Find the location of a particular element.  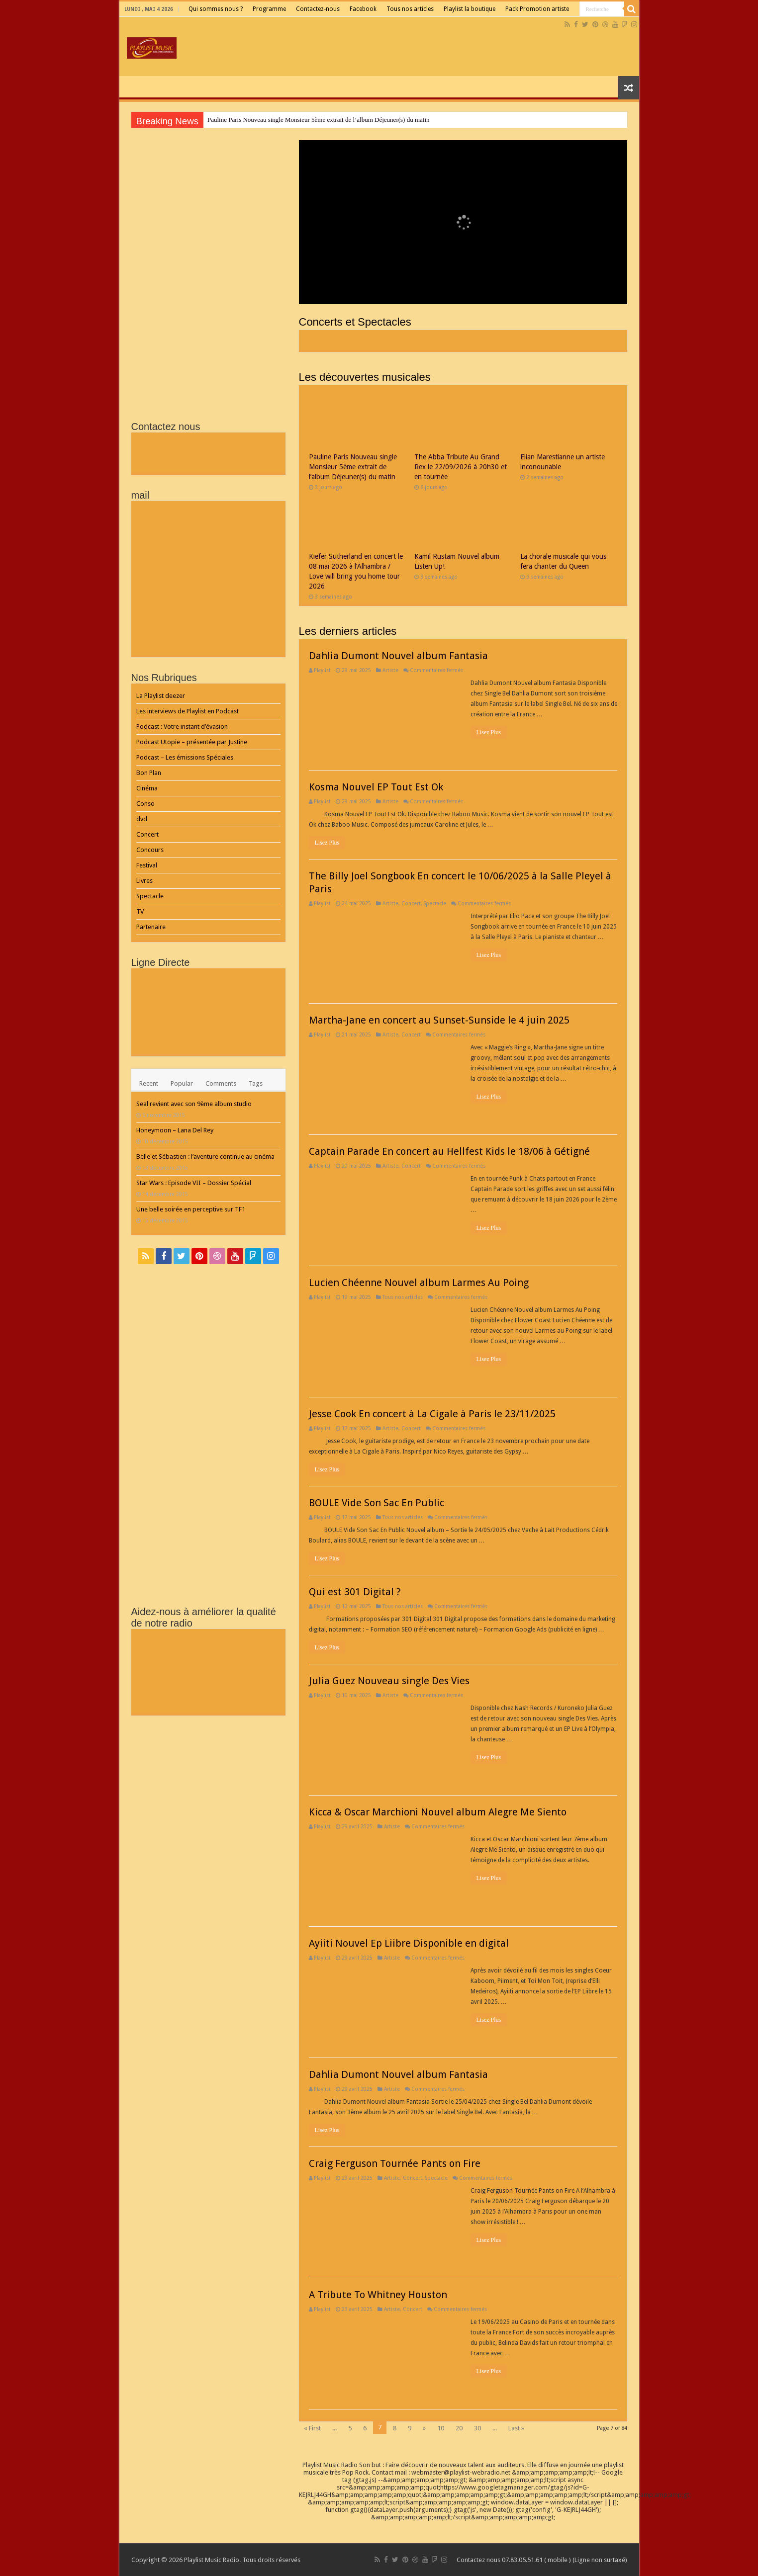

Les interviews de Playlist en Podcast is located at coordinates (187, 711).